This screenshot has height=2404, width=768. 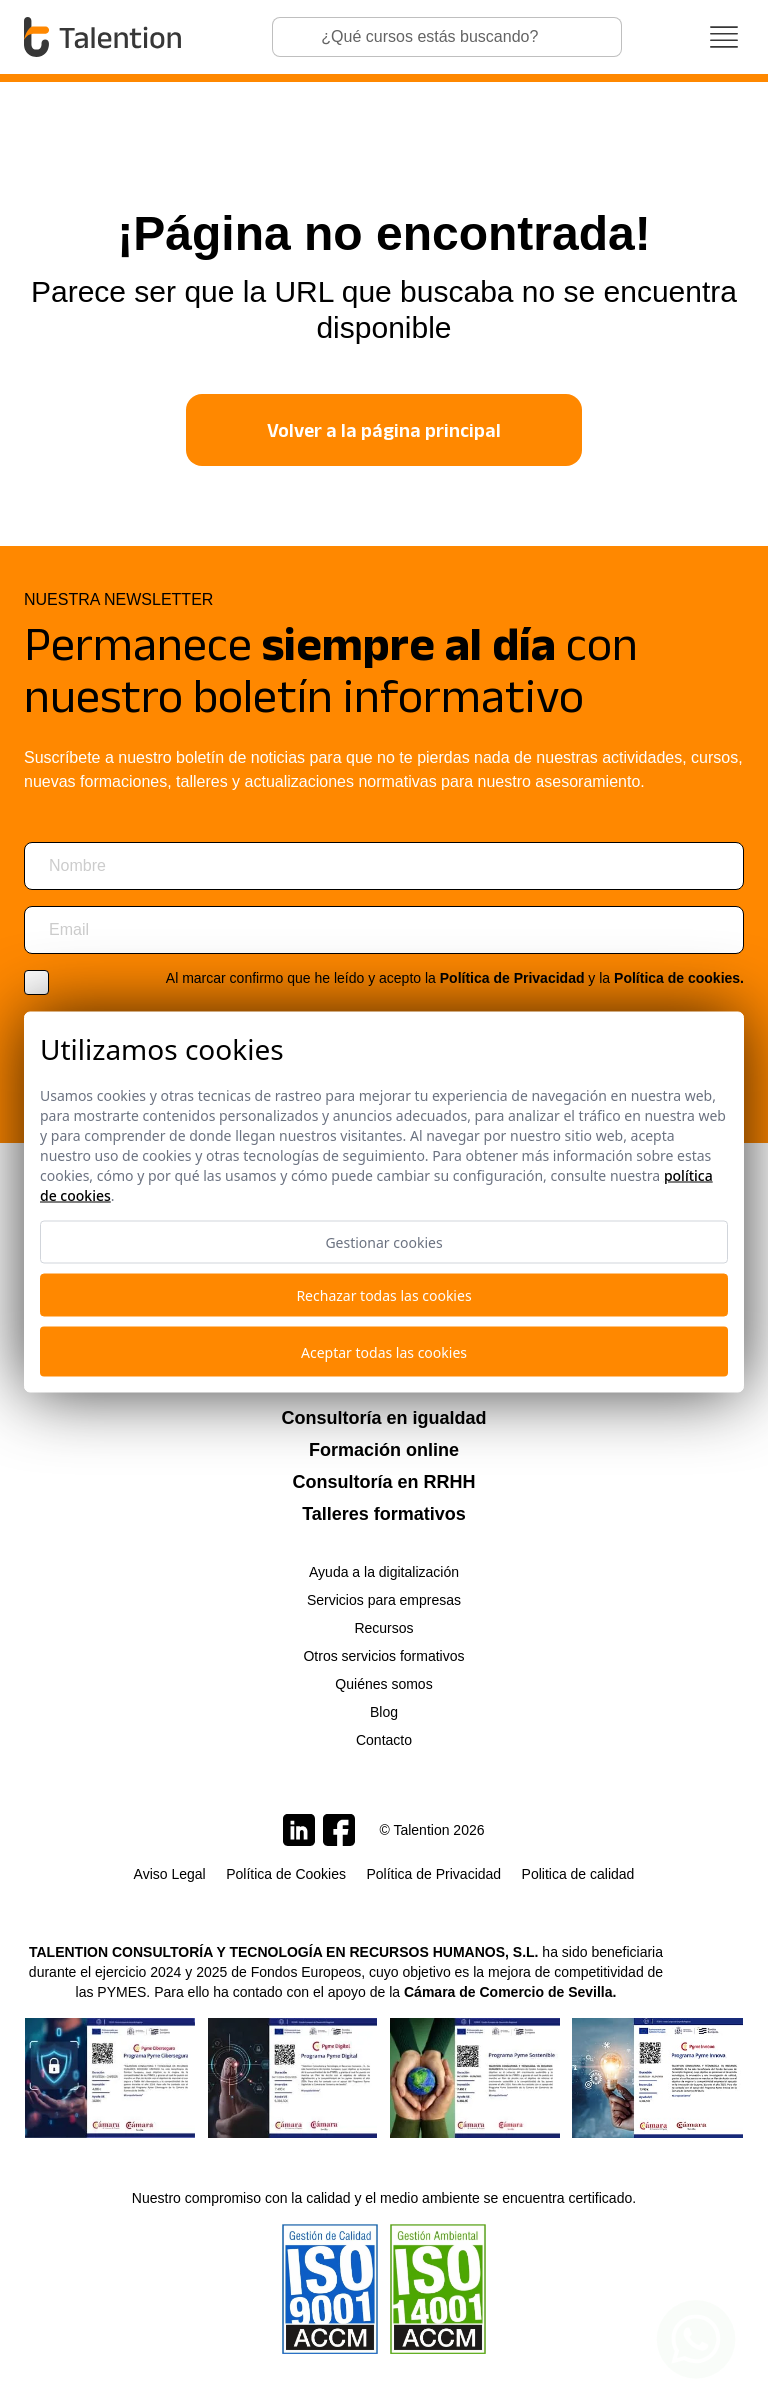 I want to click on Aviso Legal, so click(x=170, y=1874).